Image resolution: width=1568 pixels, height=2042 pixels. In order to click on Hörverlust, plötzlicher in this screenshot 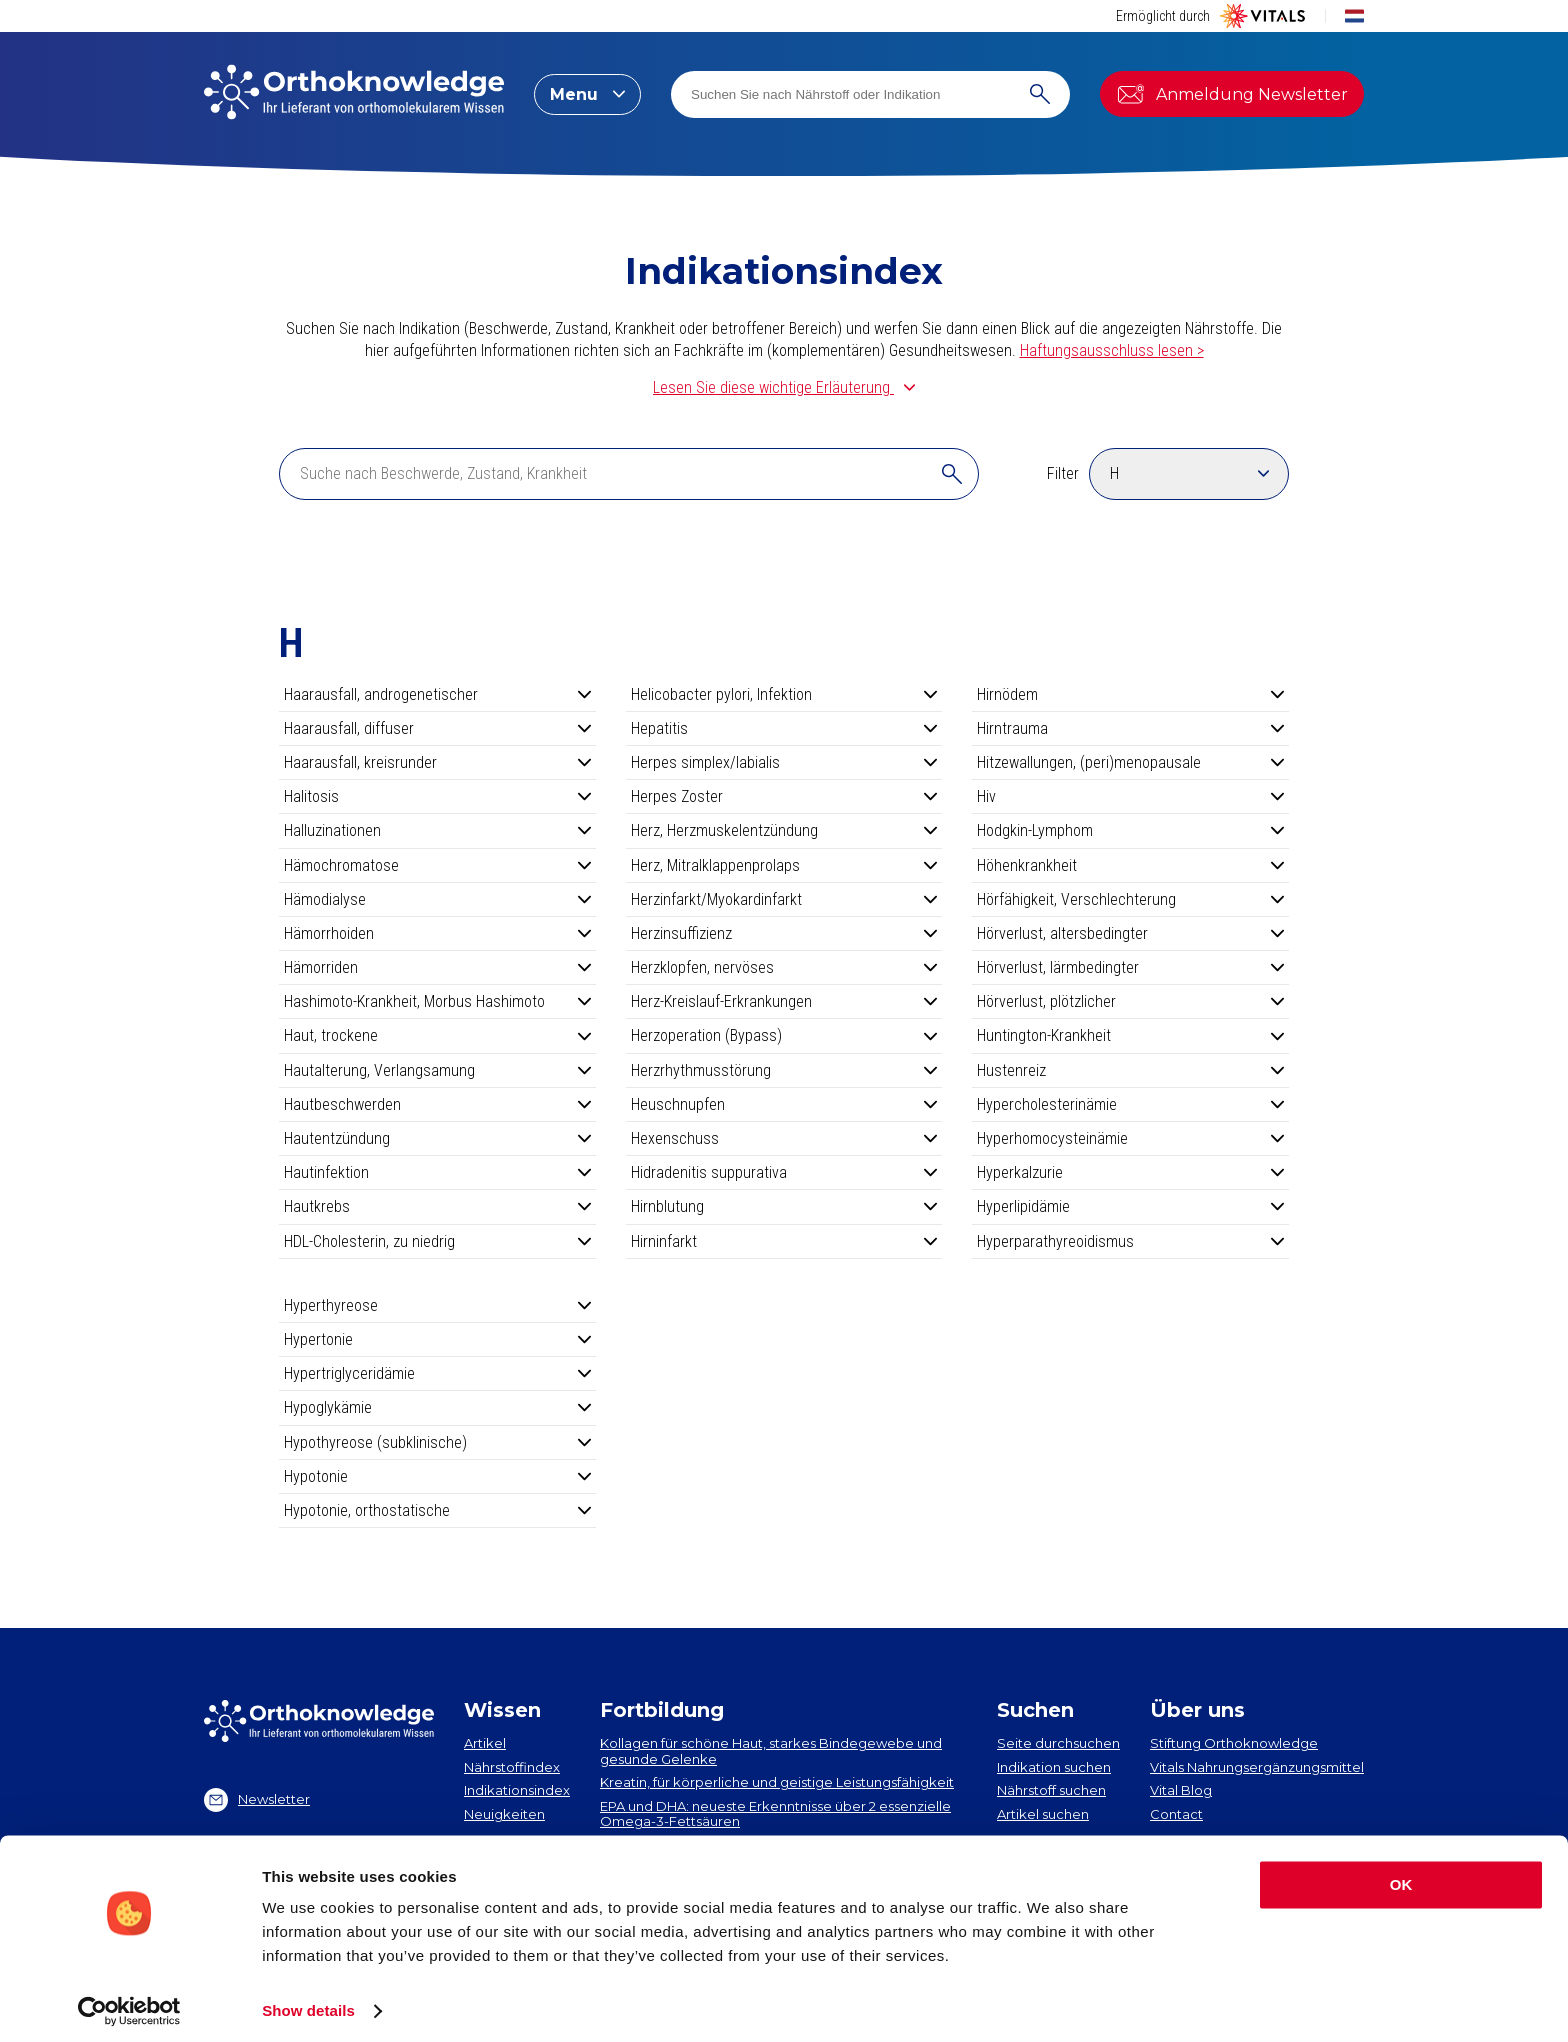, I will do `click(1130, 1001)`.